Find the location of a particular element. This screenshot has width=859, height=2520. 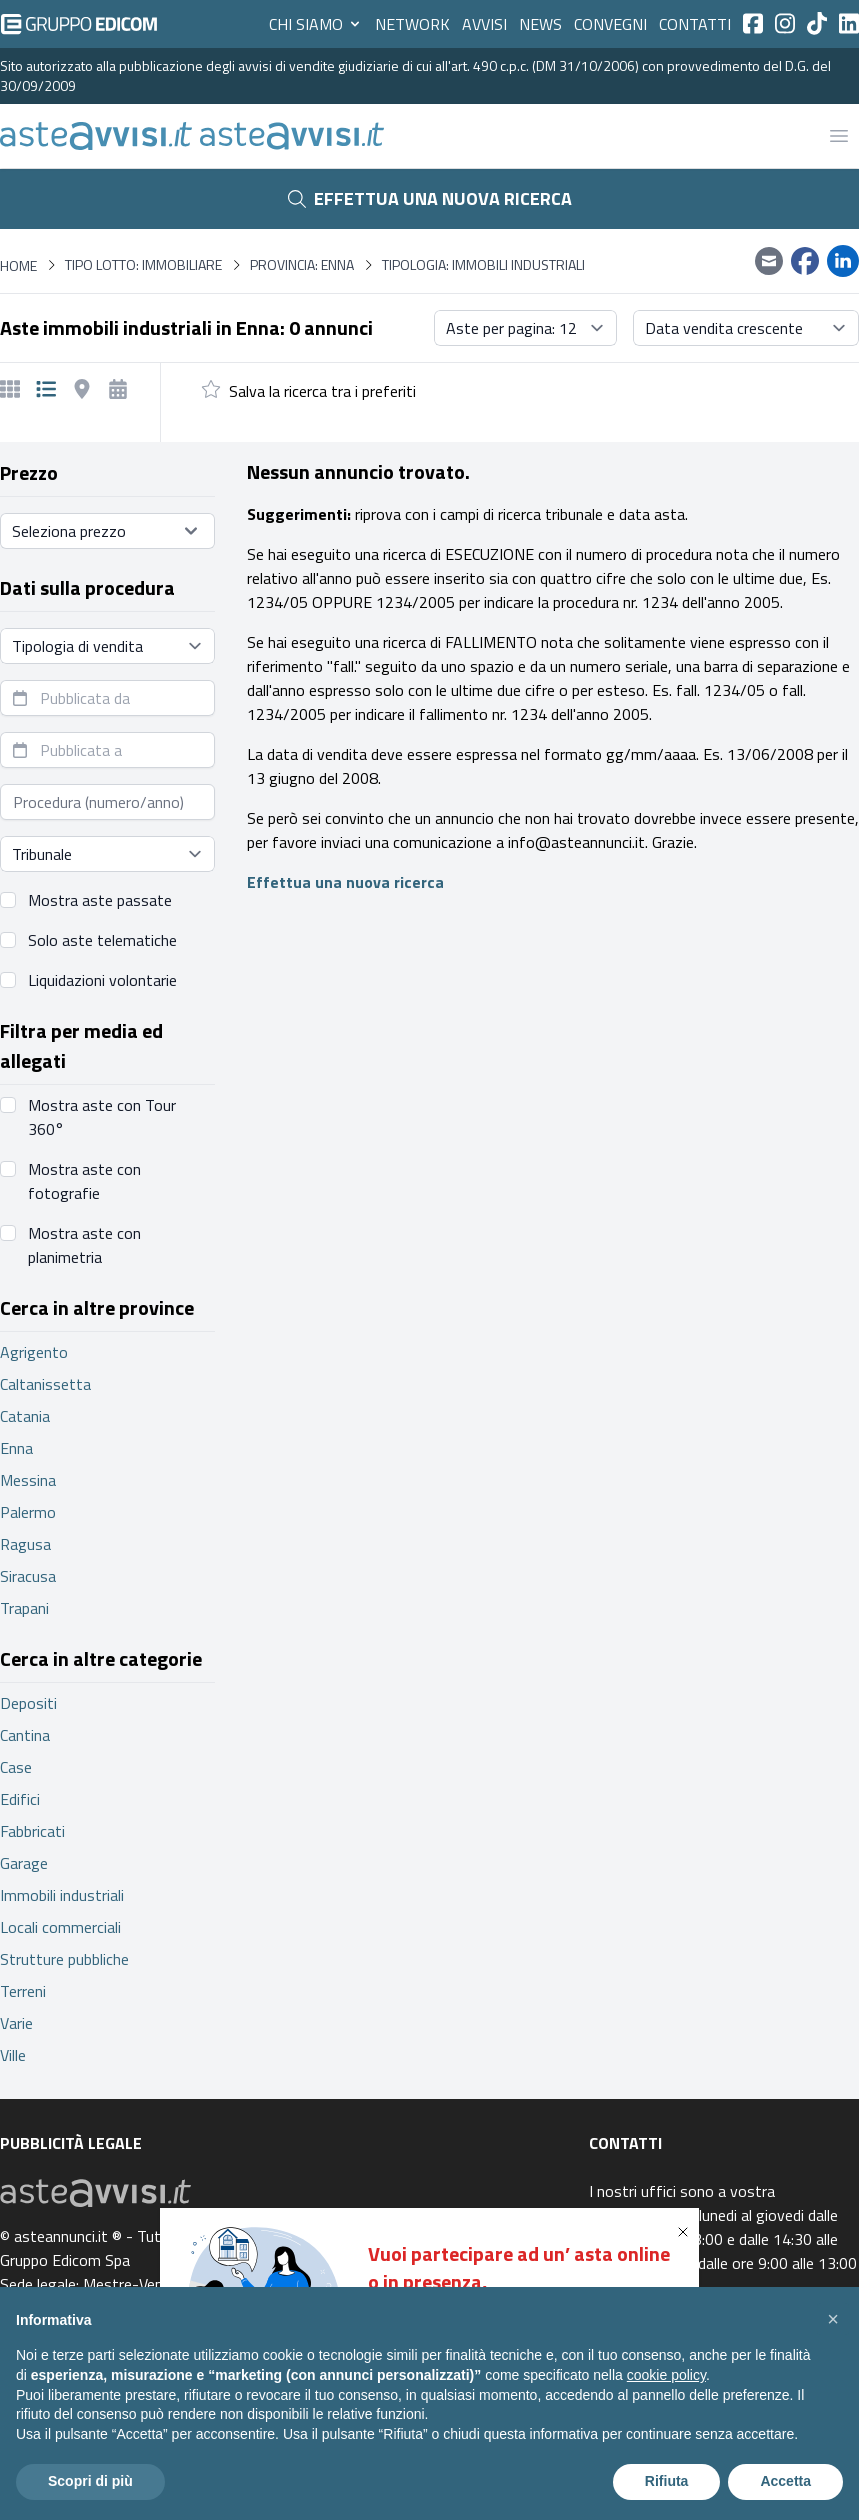

Contatti is located at coordinates (695, 24).